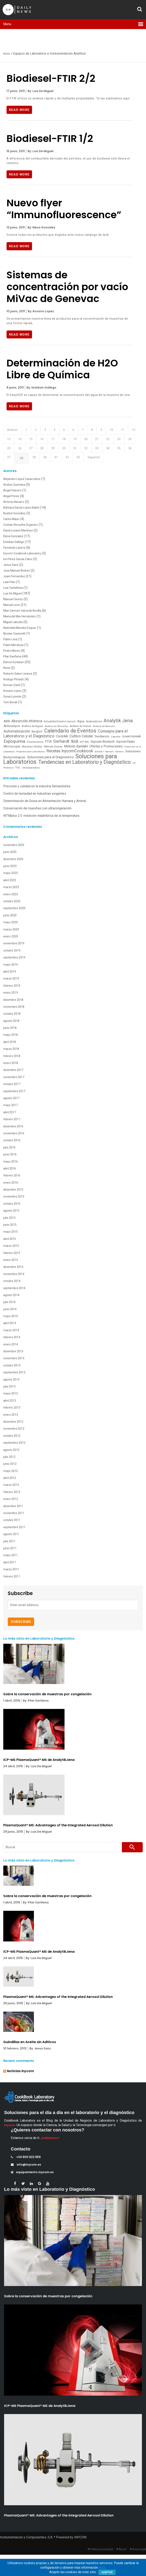 The image size is (146, 2576). What do you see at coordinates (102, 2567) in the screenshot?
I see `AQUÍ` at bounding box center [102, 2567].